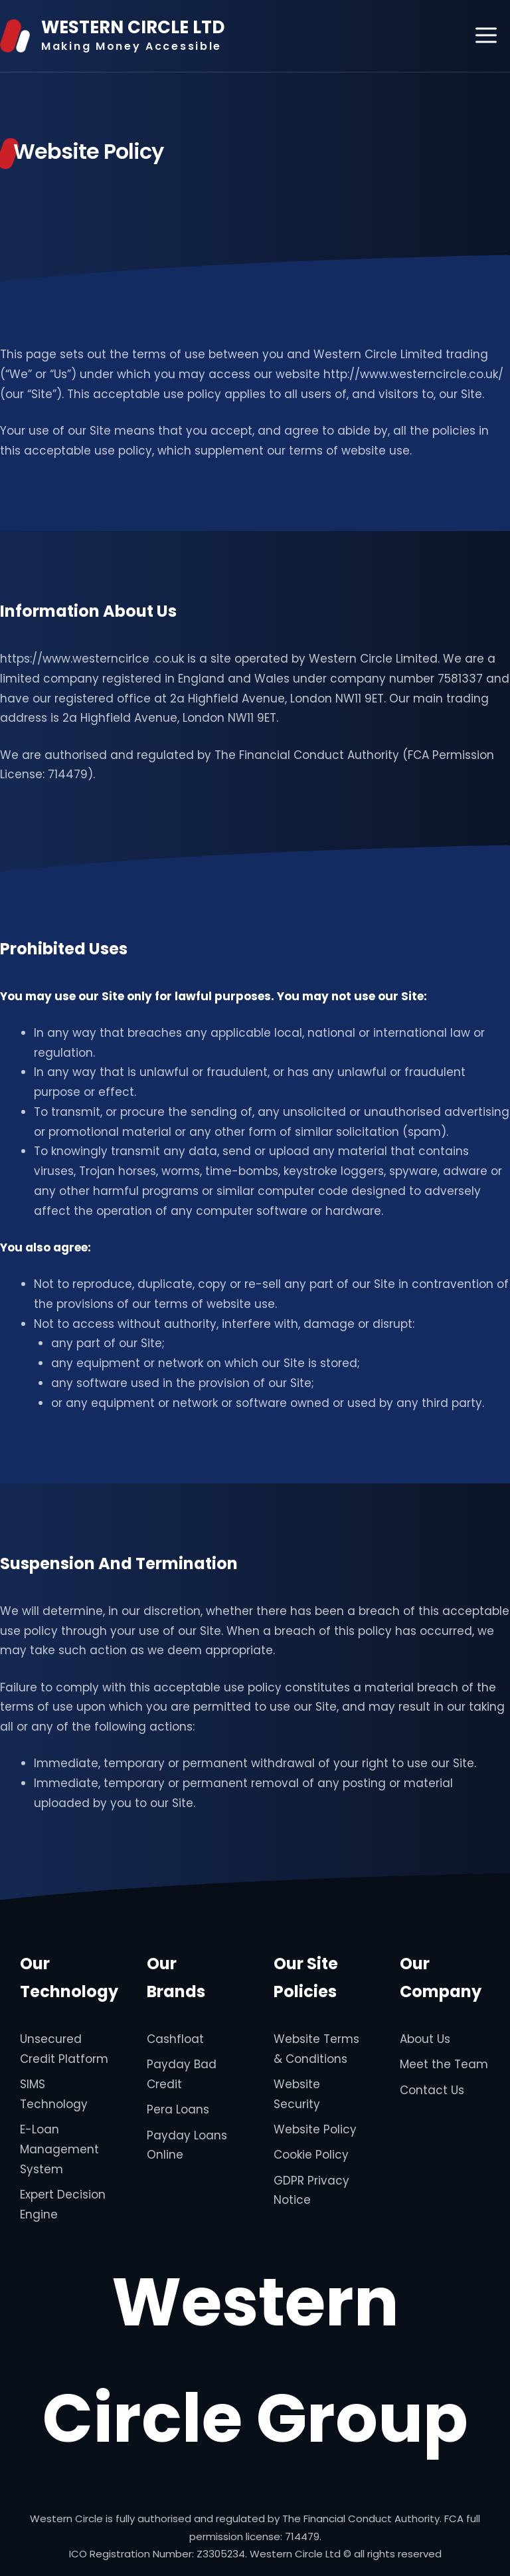 The height and width of the screenshot is (2576, 510). What do you see at coordinates (175, 2039) in the screenshot?
I see `Cashfloat` at bounding box center [175, 2039].